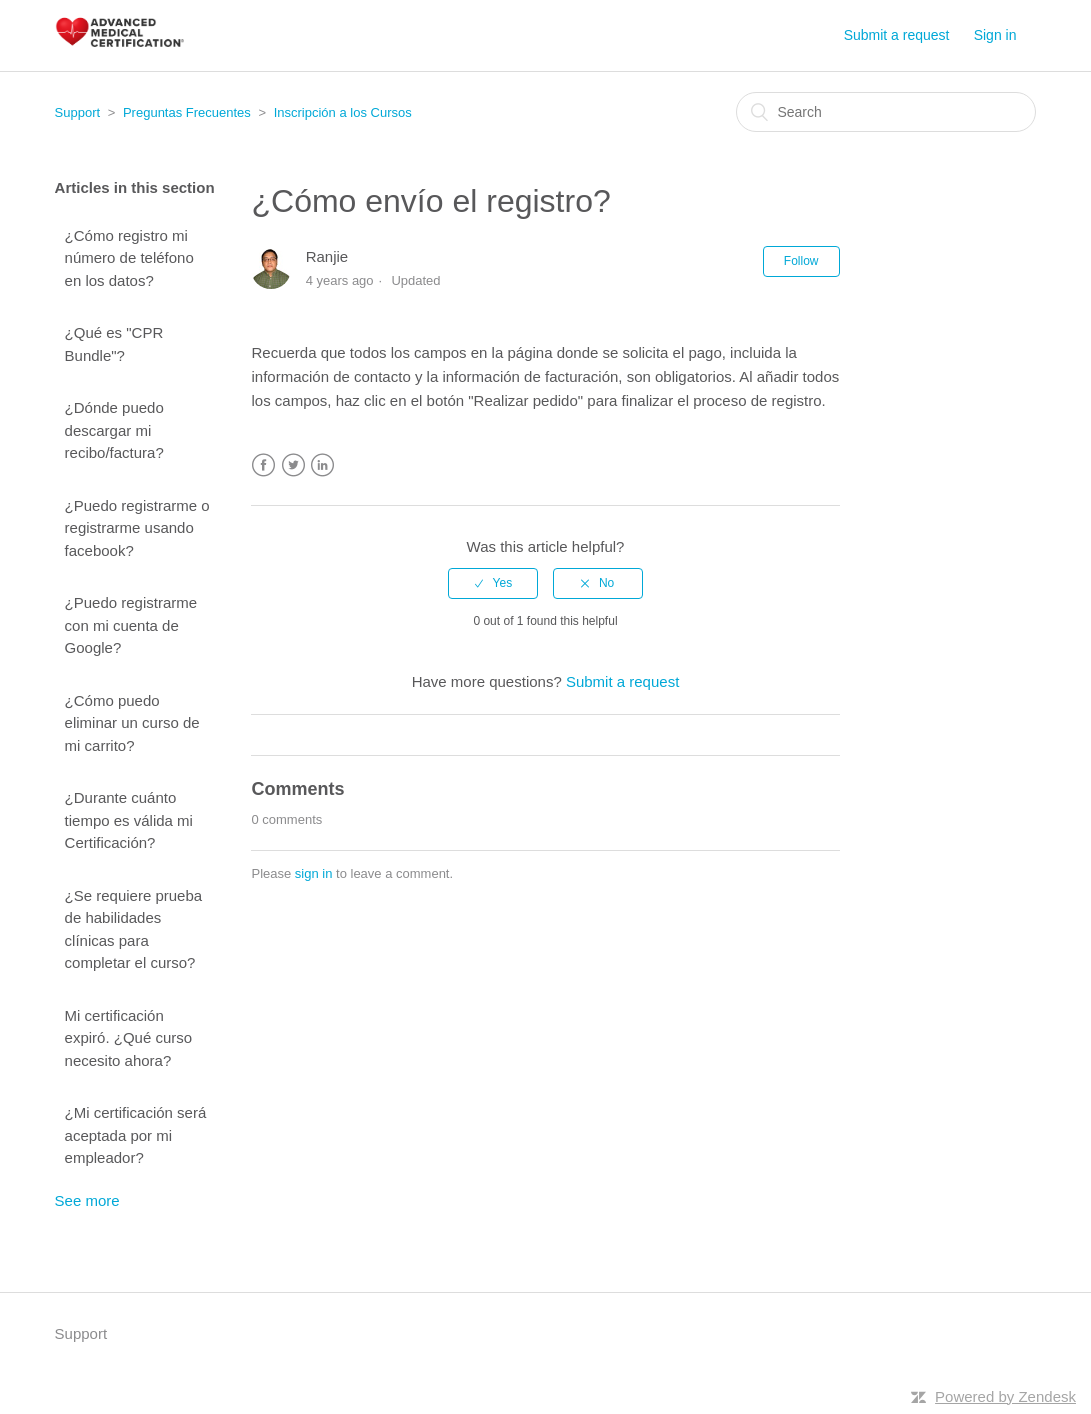 The image size is (1091, 1414). I want to click on ¿Puedo registrarme con mi cuenta de Google?, so click(131, 625).